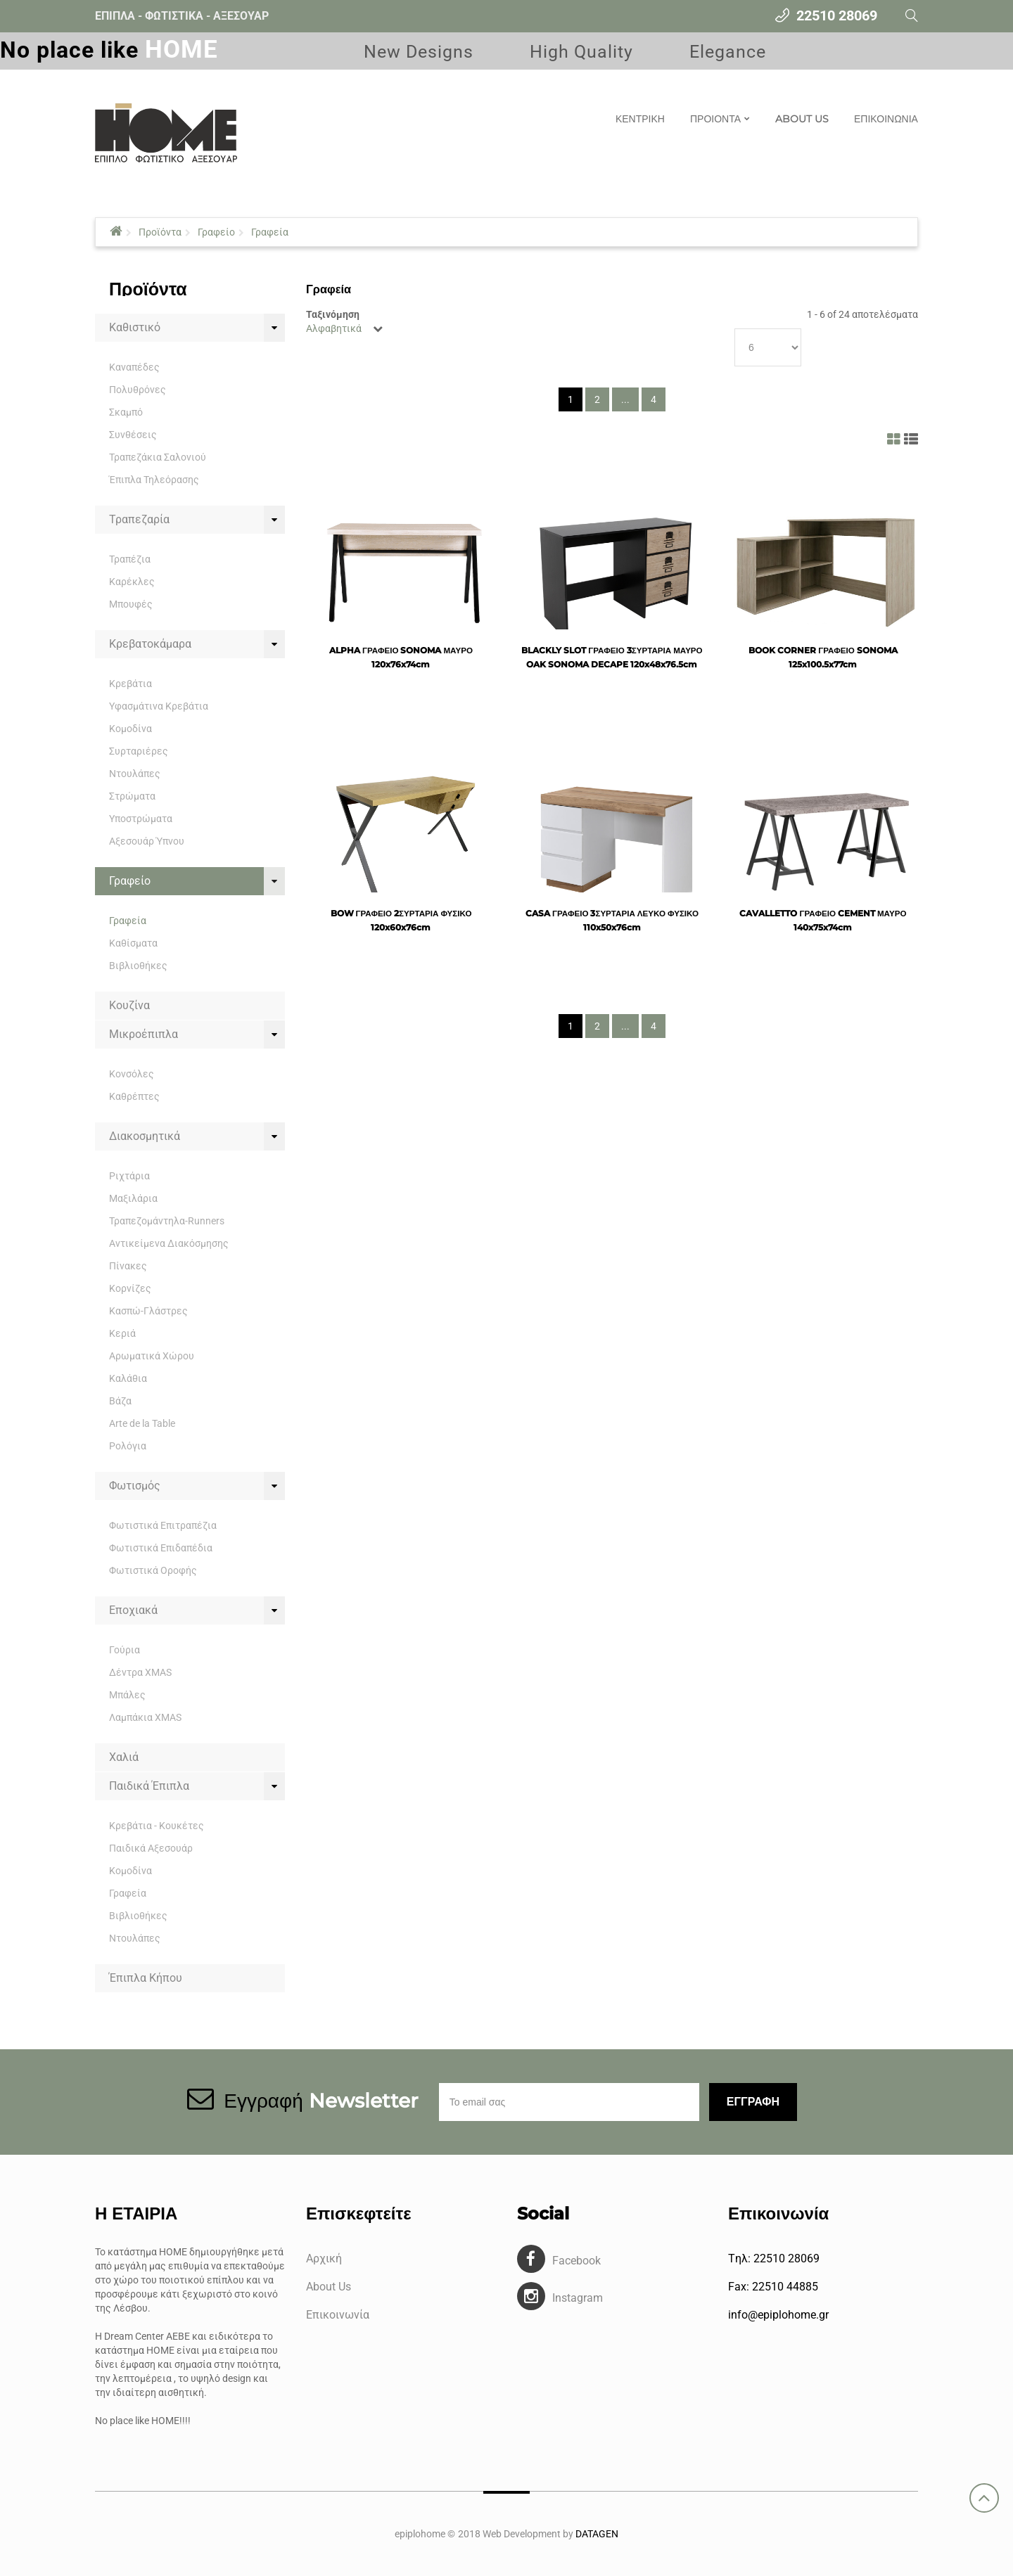  I want to click on Υποστρώματα, so click(140, 818).